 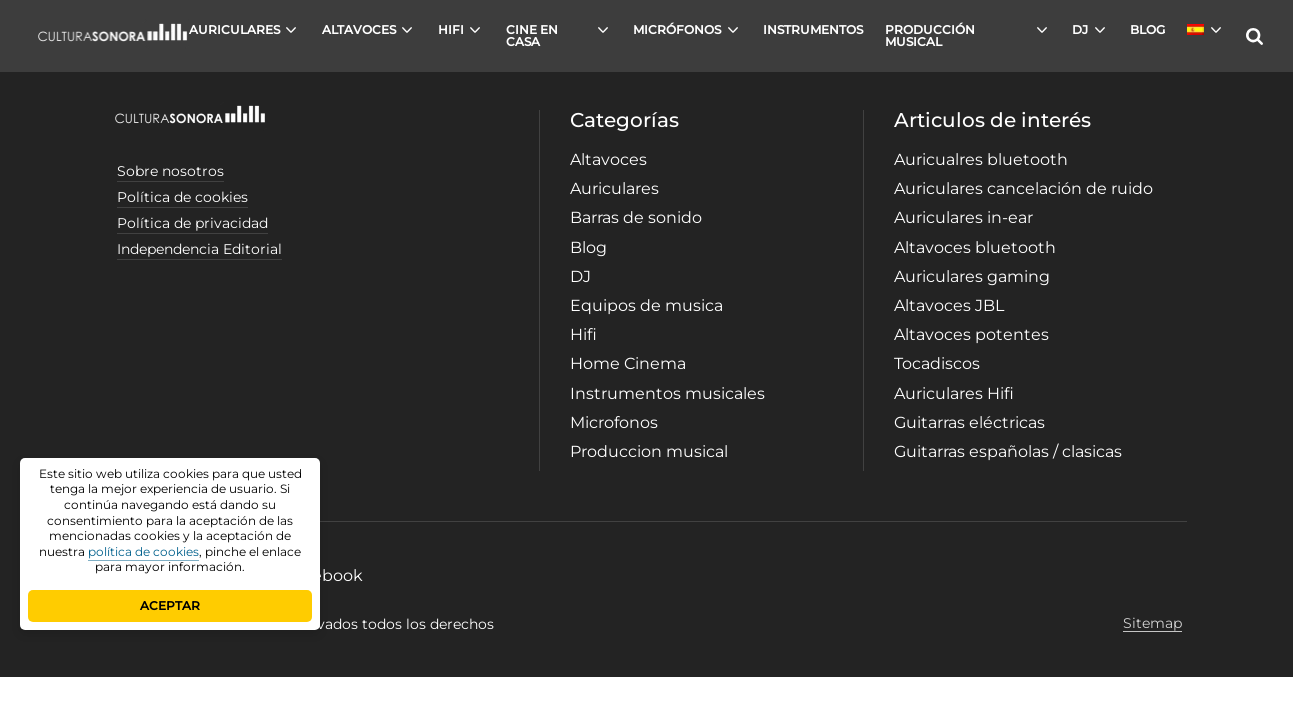 I want to click on INSTRUMENTOS, so click(x=813, y=29).